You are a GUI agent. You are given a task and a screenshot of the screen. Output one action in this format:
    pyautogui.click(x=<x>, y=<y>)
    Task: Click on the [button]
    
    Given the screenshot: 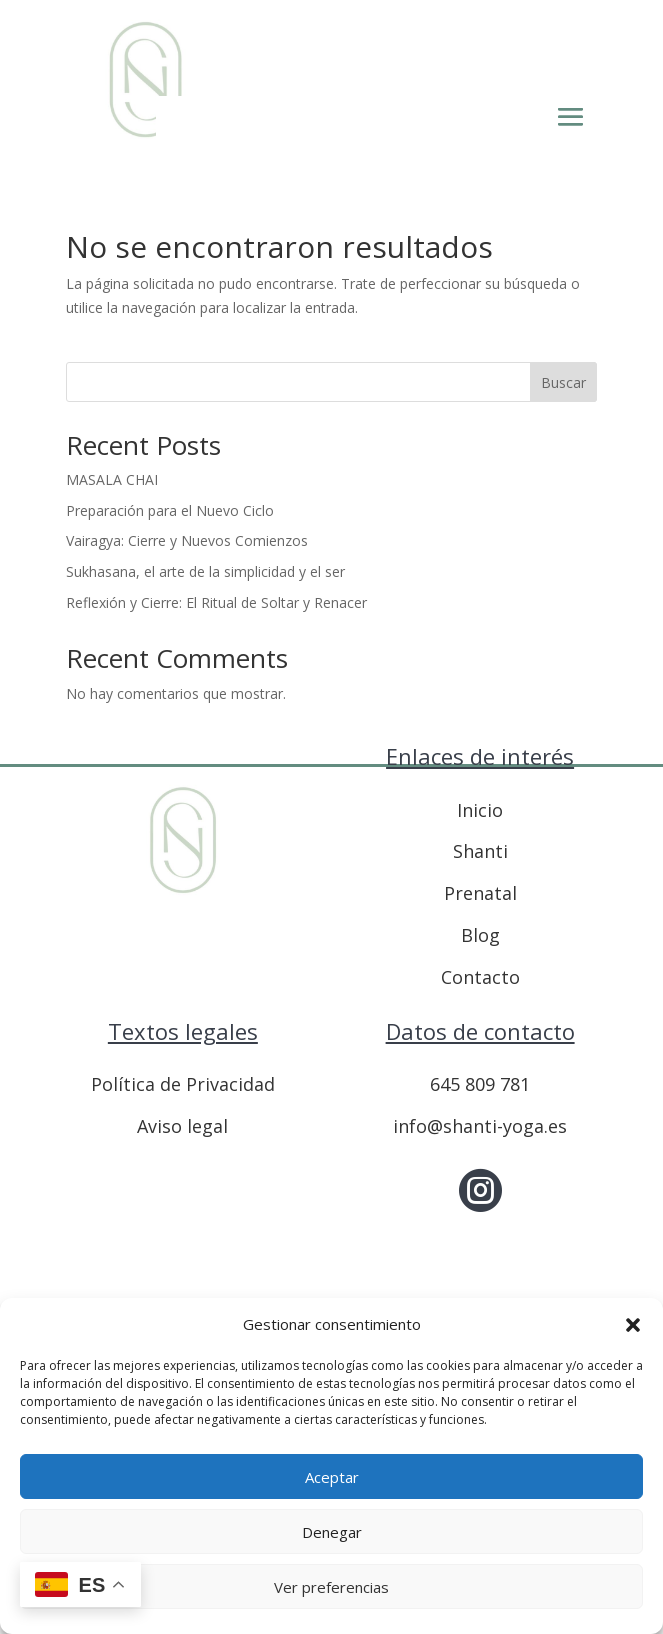 What is the action you would take?
    pyautogui.click(x=633, y=1325)
    